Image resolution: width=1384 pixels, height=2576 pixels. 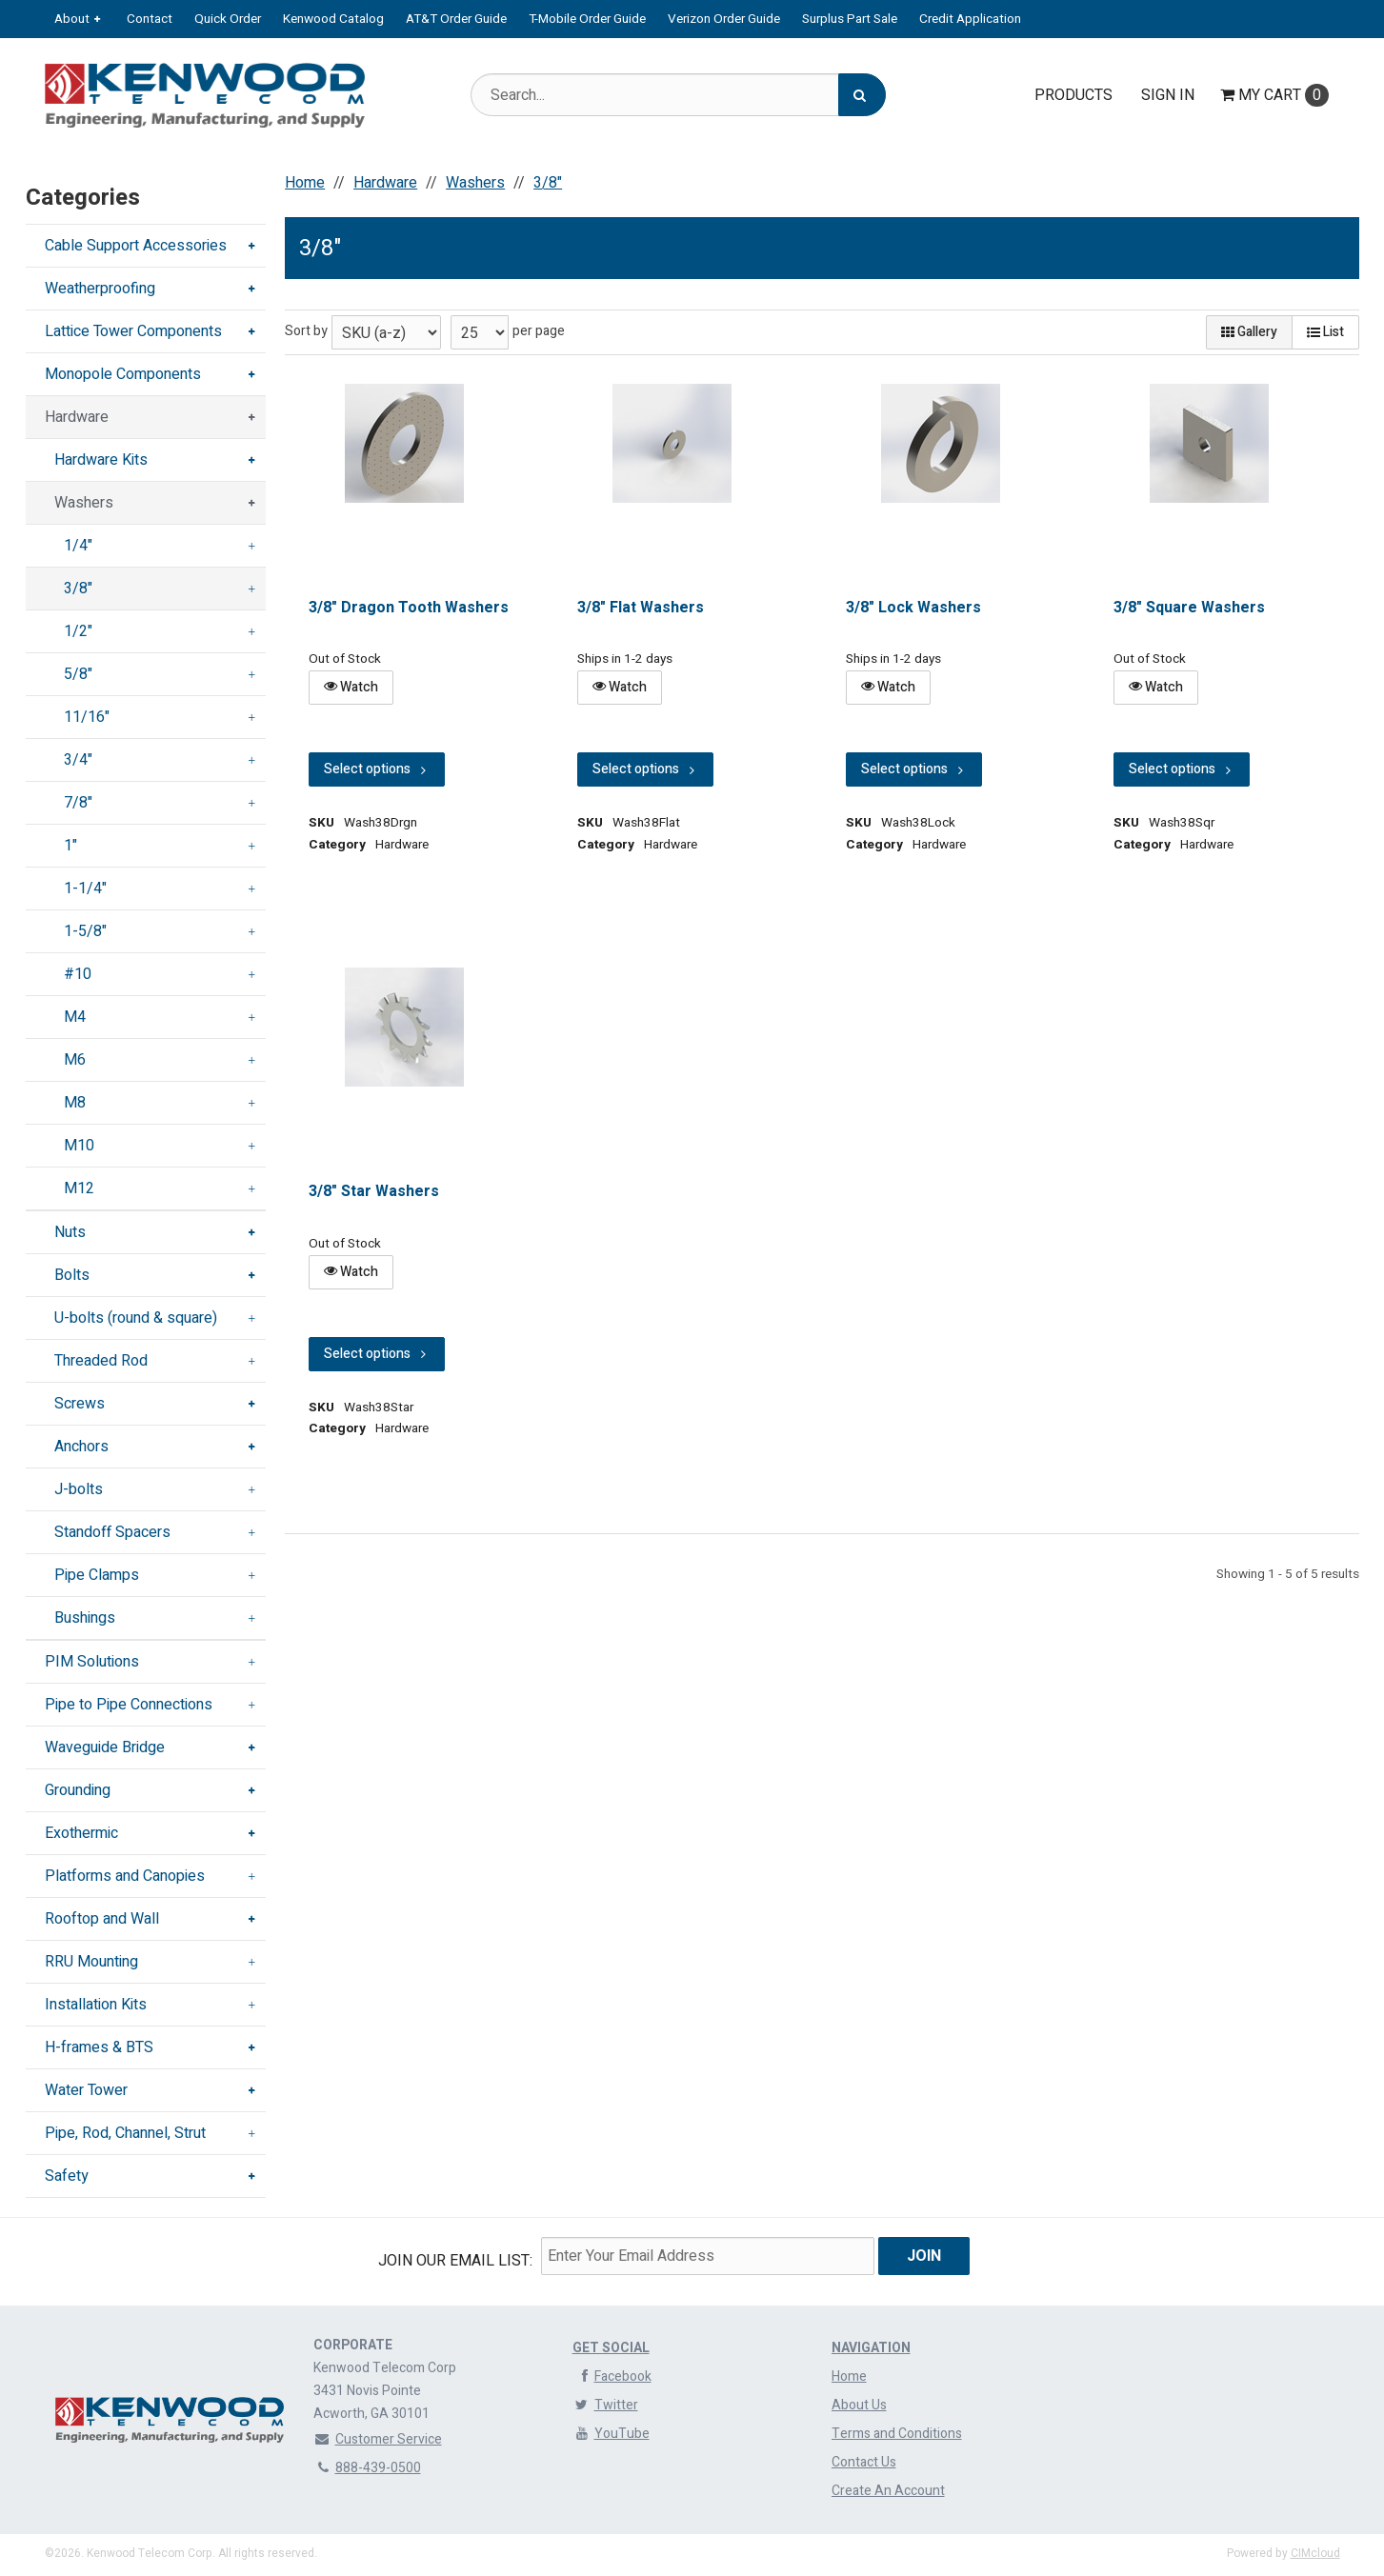 What do you see at coordinates (377, 2439) in the screenshot?
I see `Customer Service` at bounding box center [377, 2439].